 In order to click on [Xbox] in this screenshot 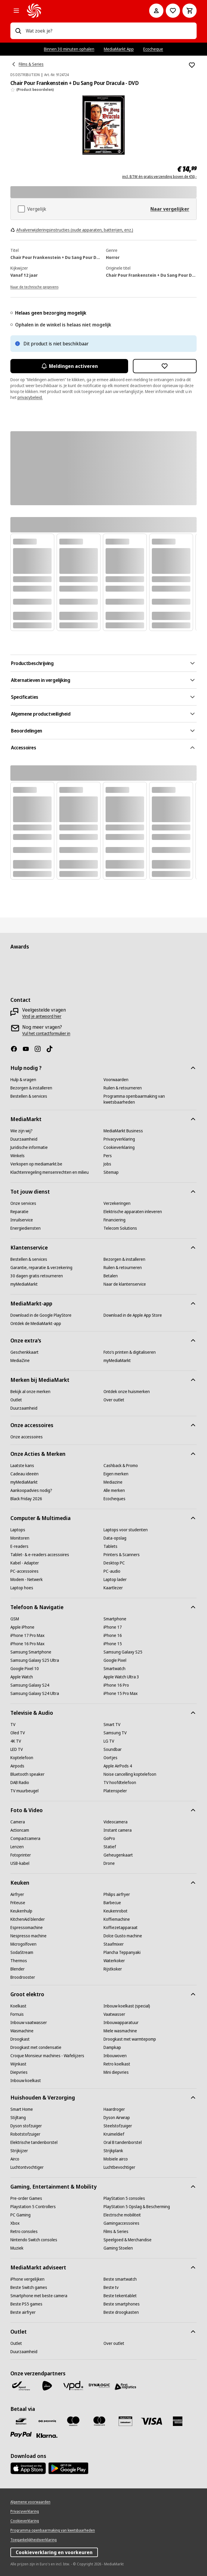, I will do `click(15, 2223)`.